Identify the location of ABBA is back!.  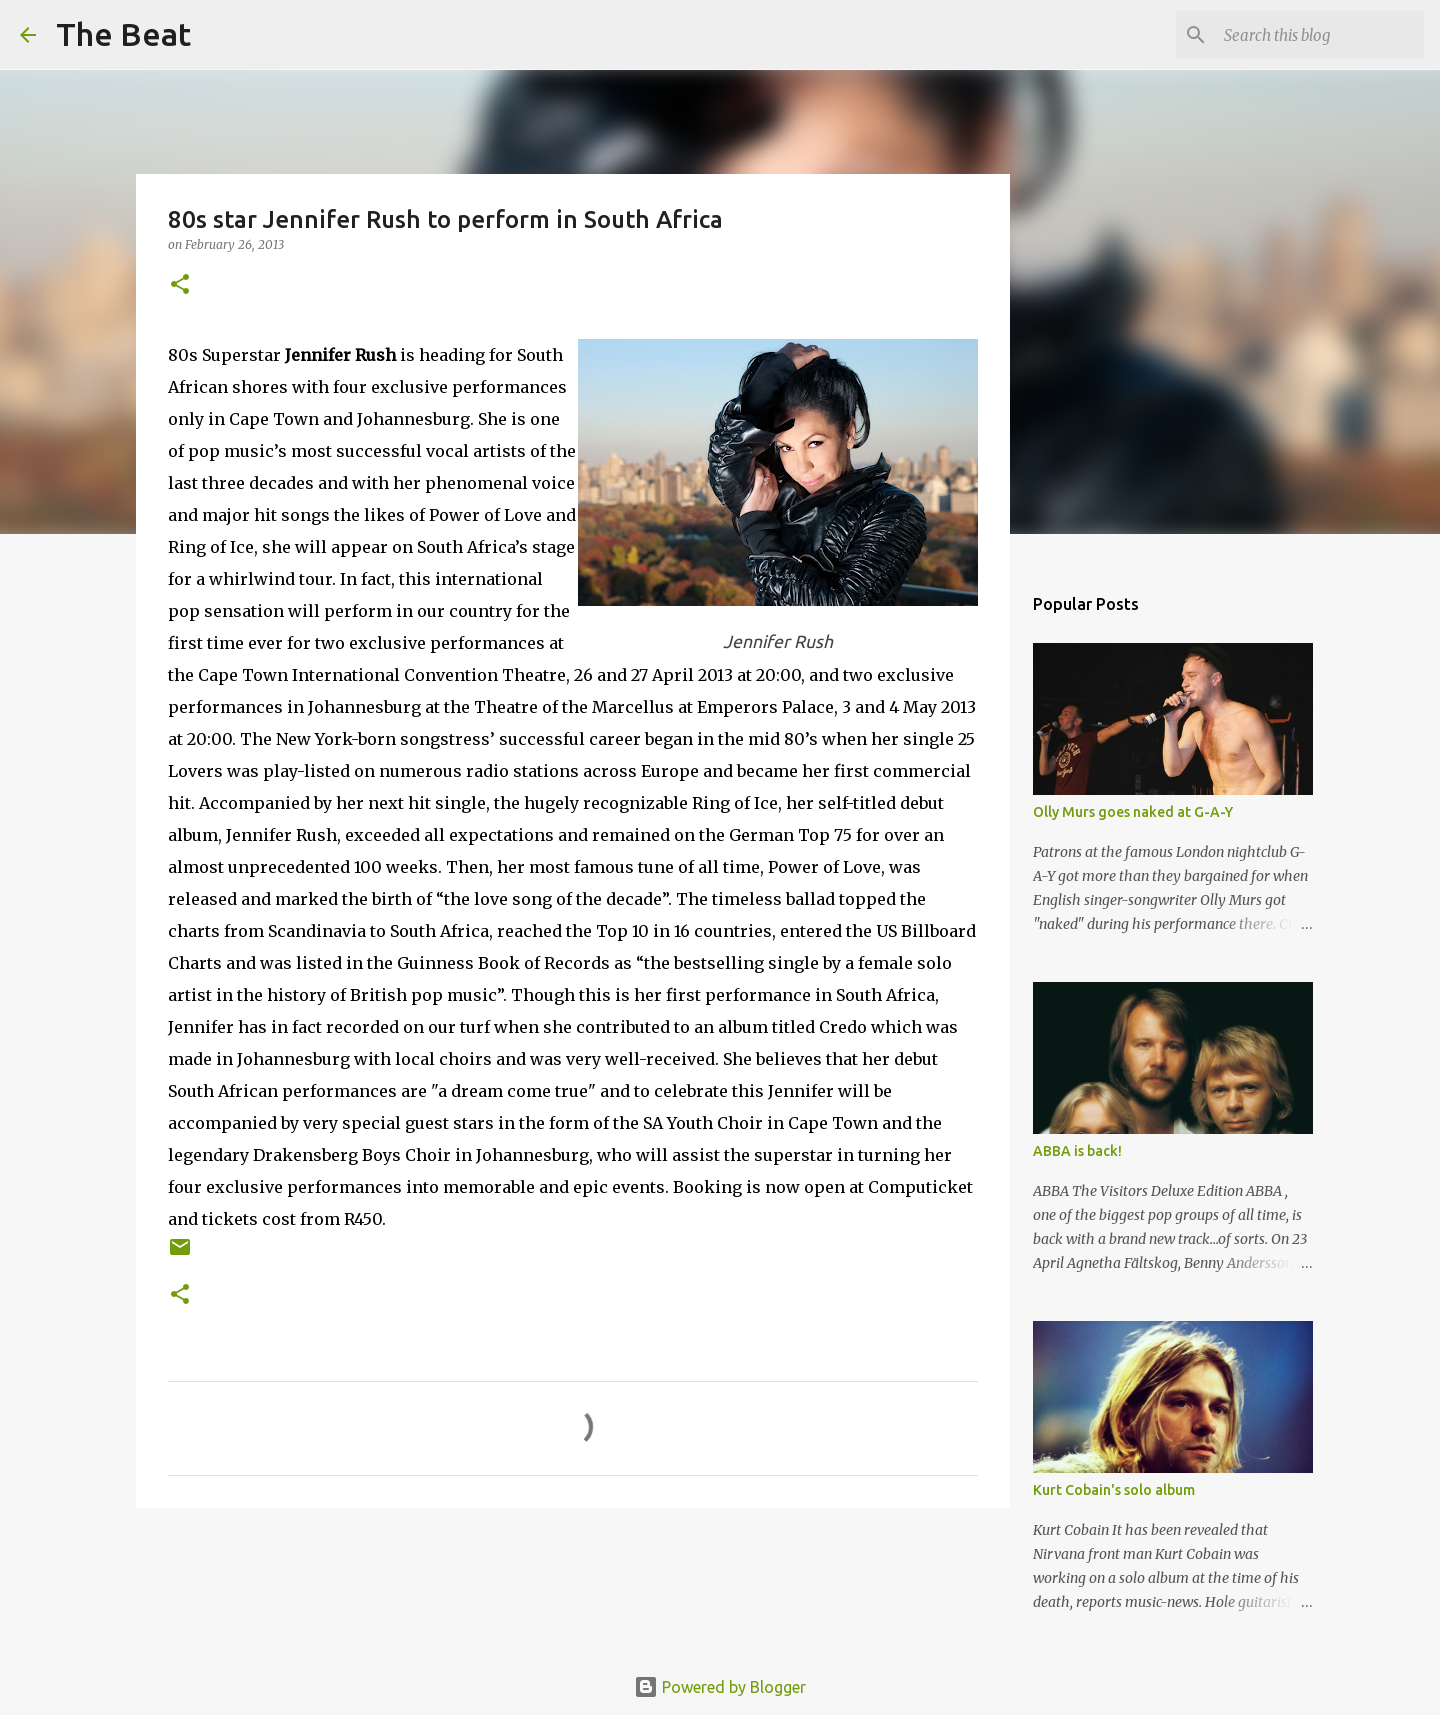
(1077, 1151).